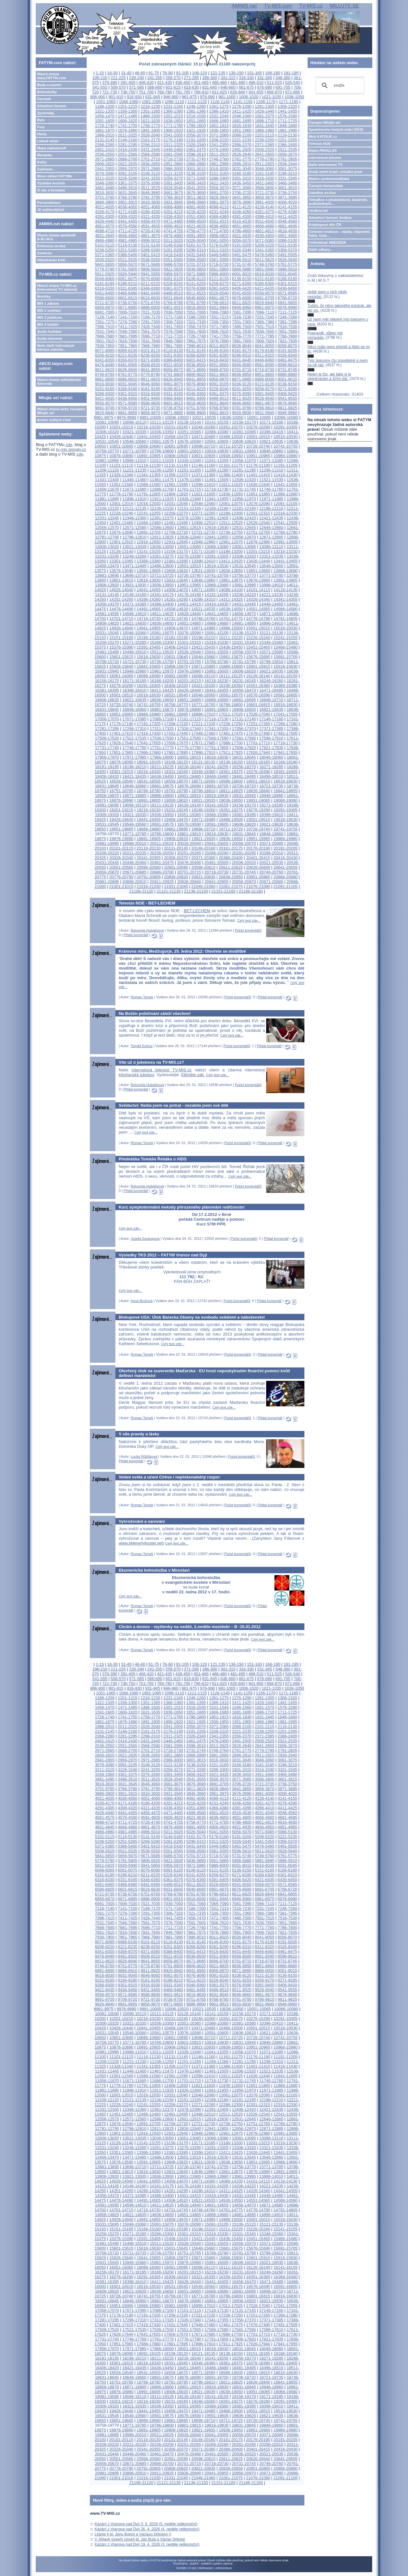 Image resolution: width=408 pixels, height=2576 pixels. I want to click on 3751-3765, so click(104, 197).